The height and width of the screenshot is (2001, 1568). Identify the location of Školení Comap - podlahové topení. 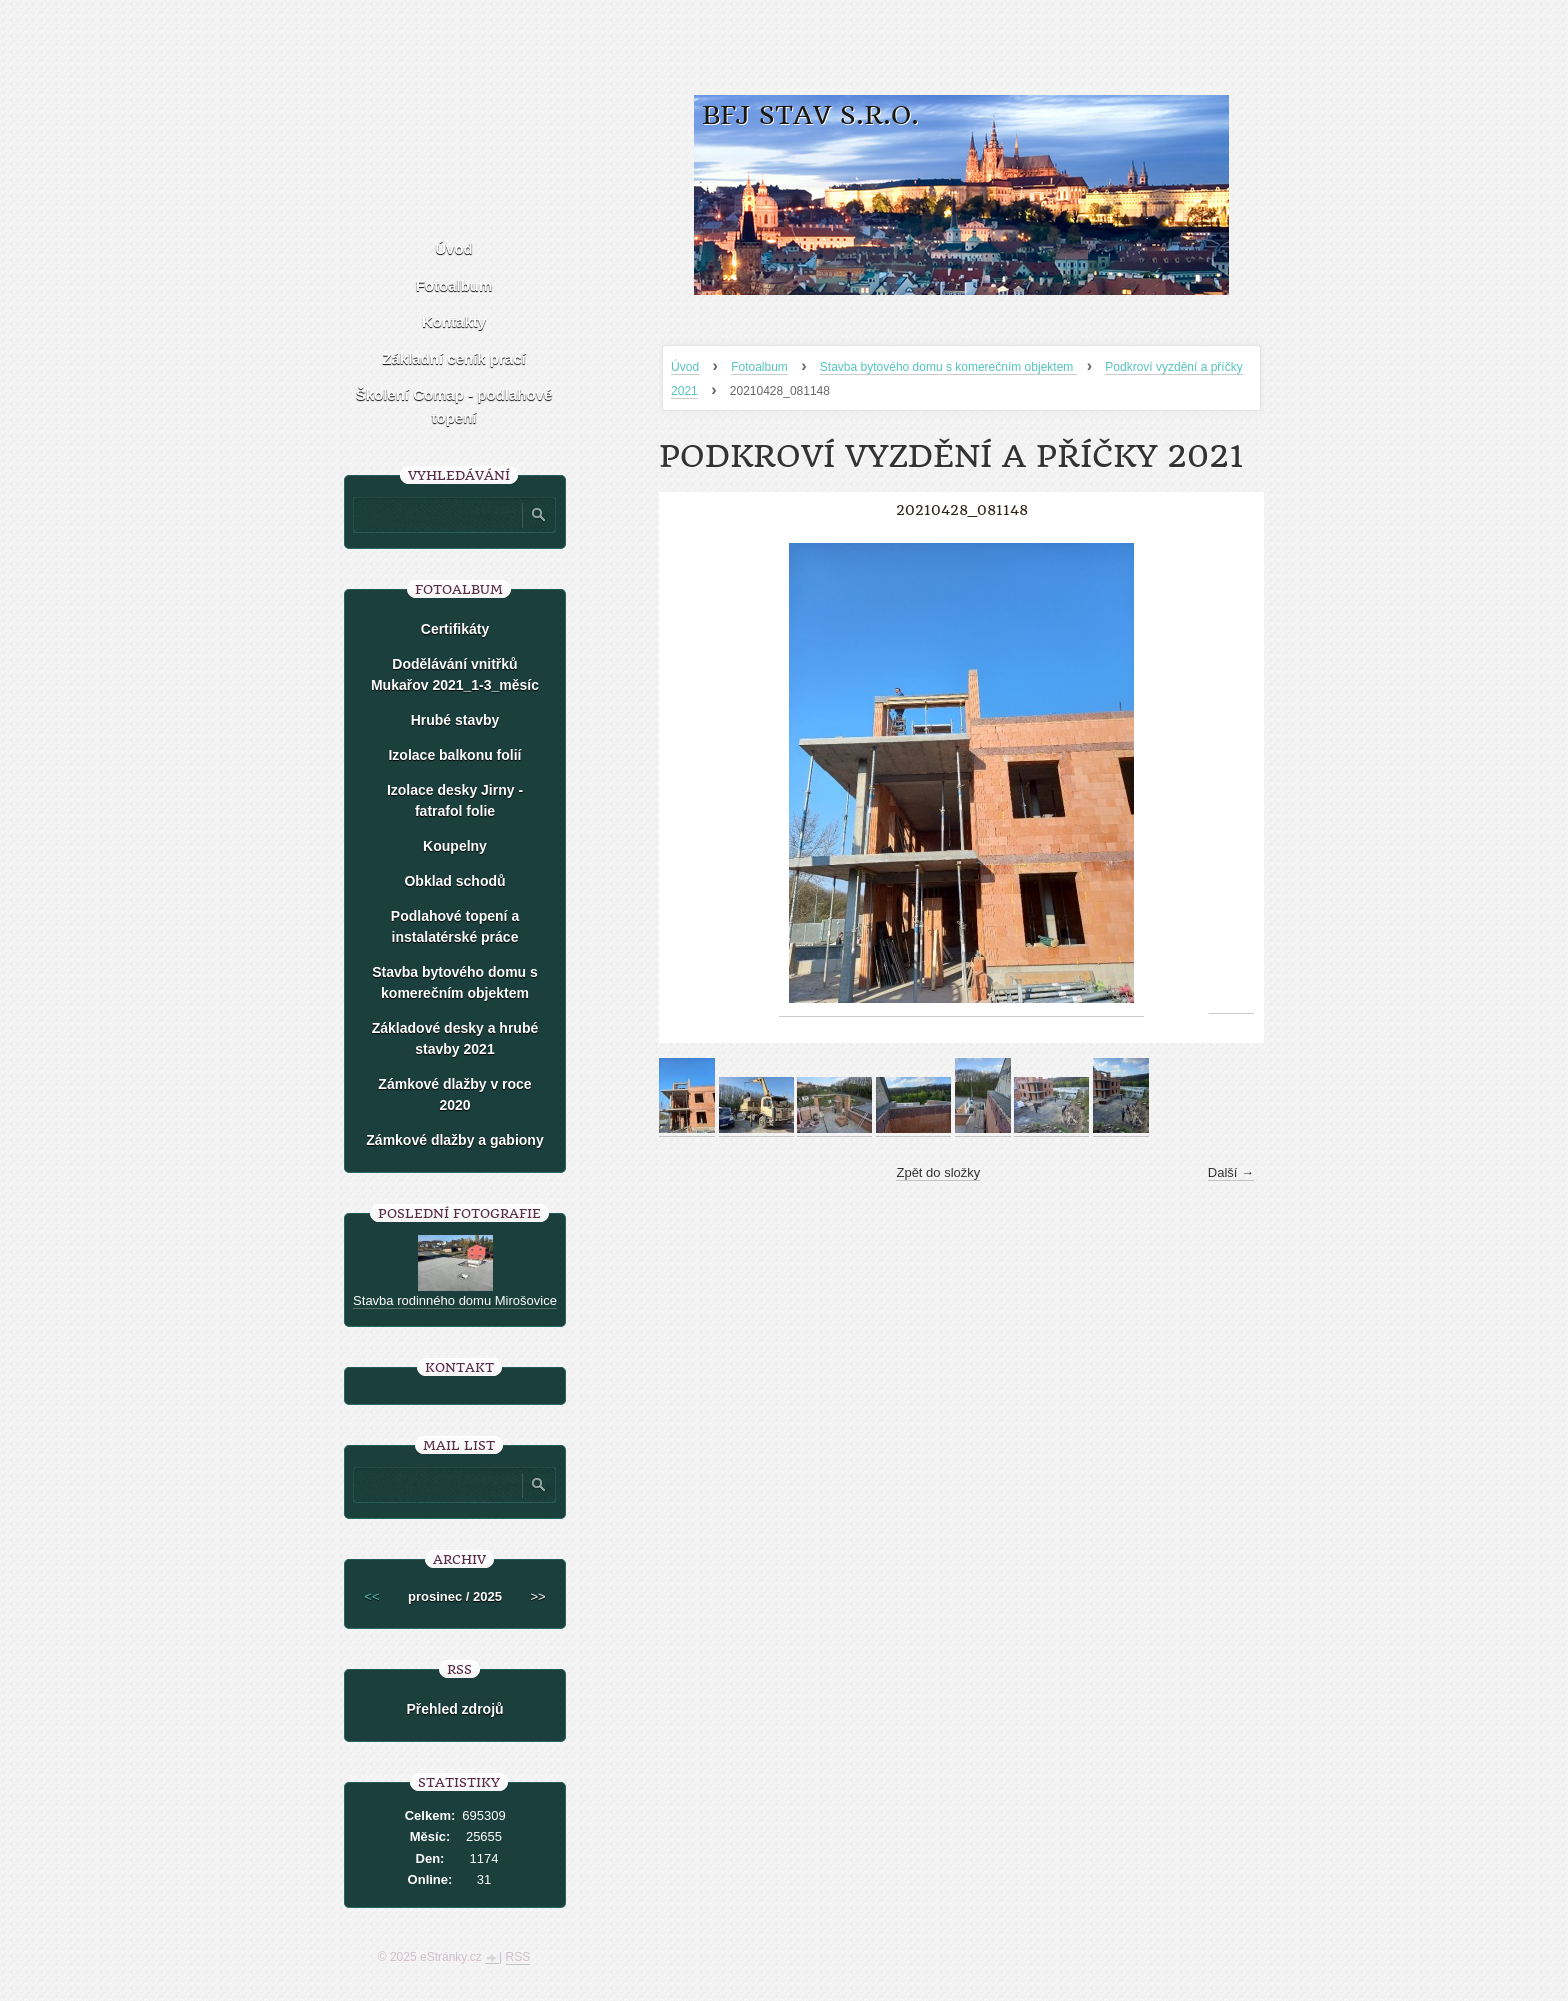
(454, 406).